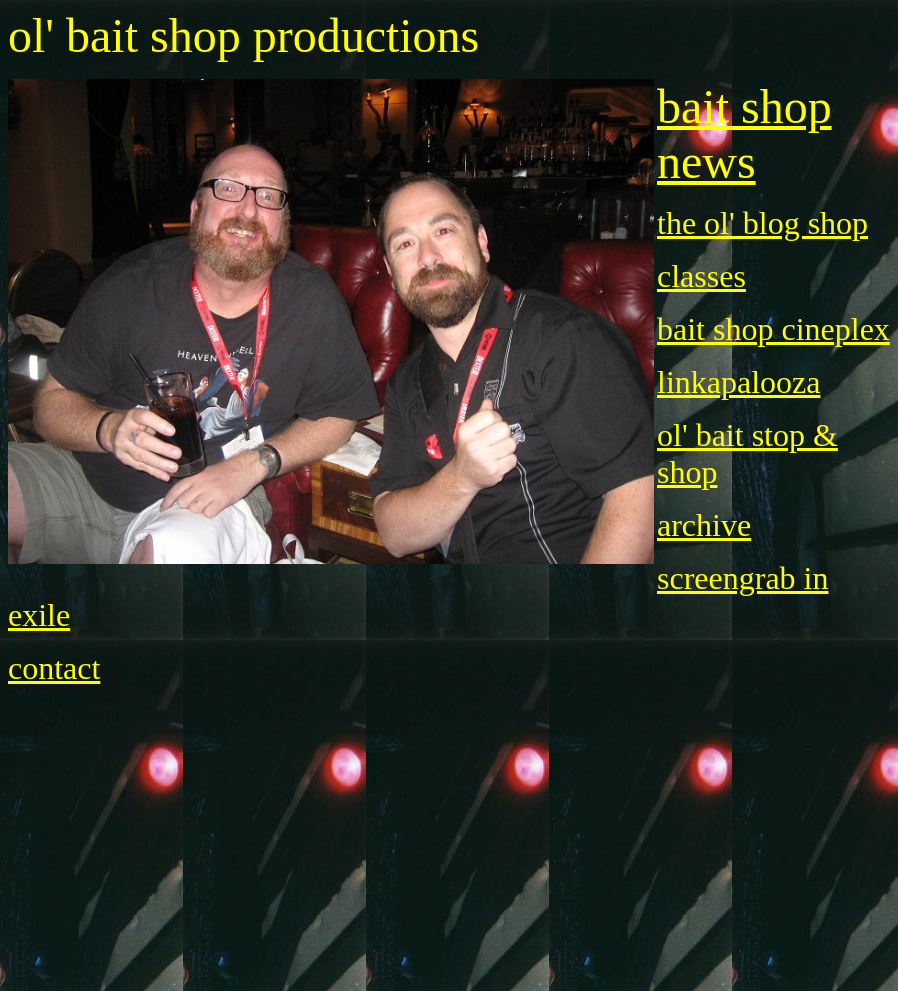 The height and width of the screenshot is (991, 898). What do you see at coordinates (762, 223) in the screenshot?
I see `the ol' blog shop` at bounding box center [762, 223].